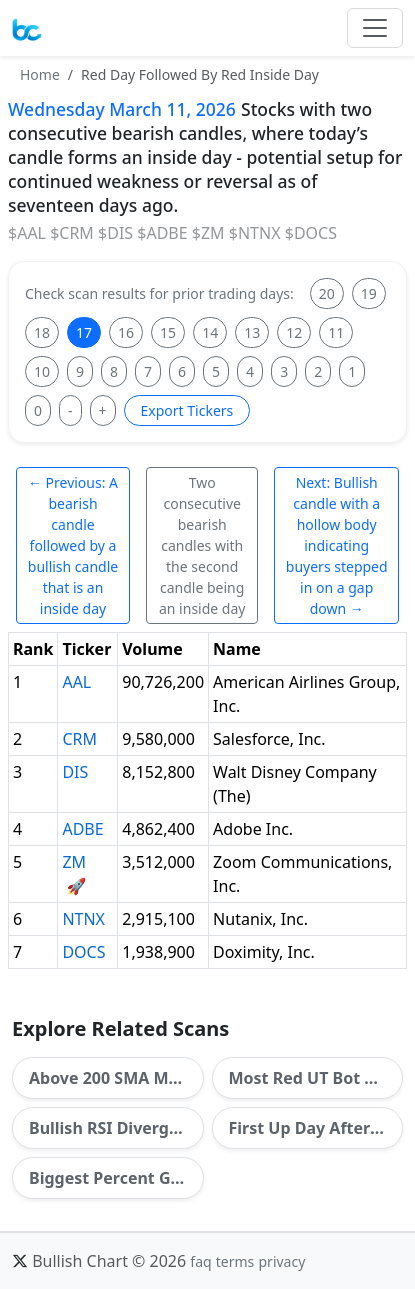 The image size is (415, 1289). What do you see at coordinates (202, 545) in the screenshot?
I see `Two consecutive bearish candles with the second candle being an inside day` at bounding box center [202, 545].